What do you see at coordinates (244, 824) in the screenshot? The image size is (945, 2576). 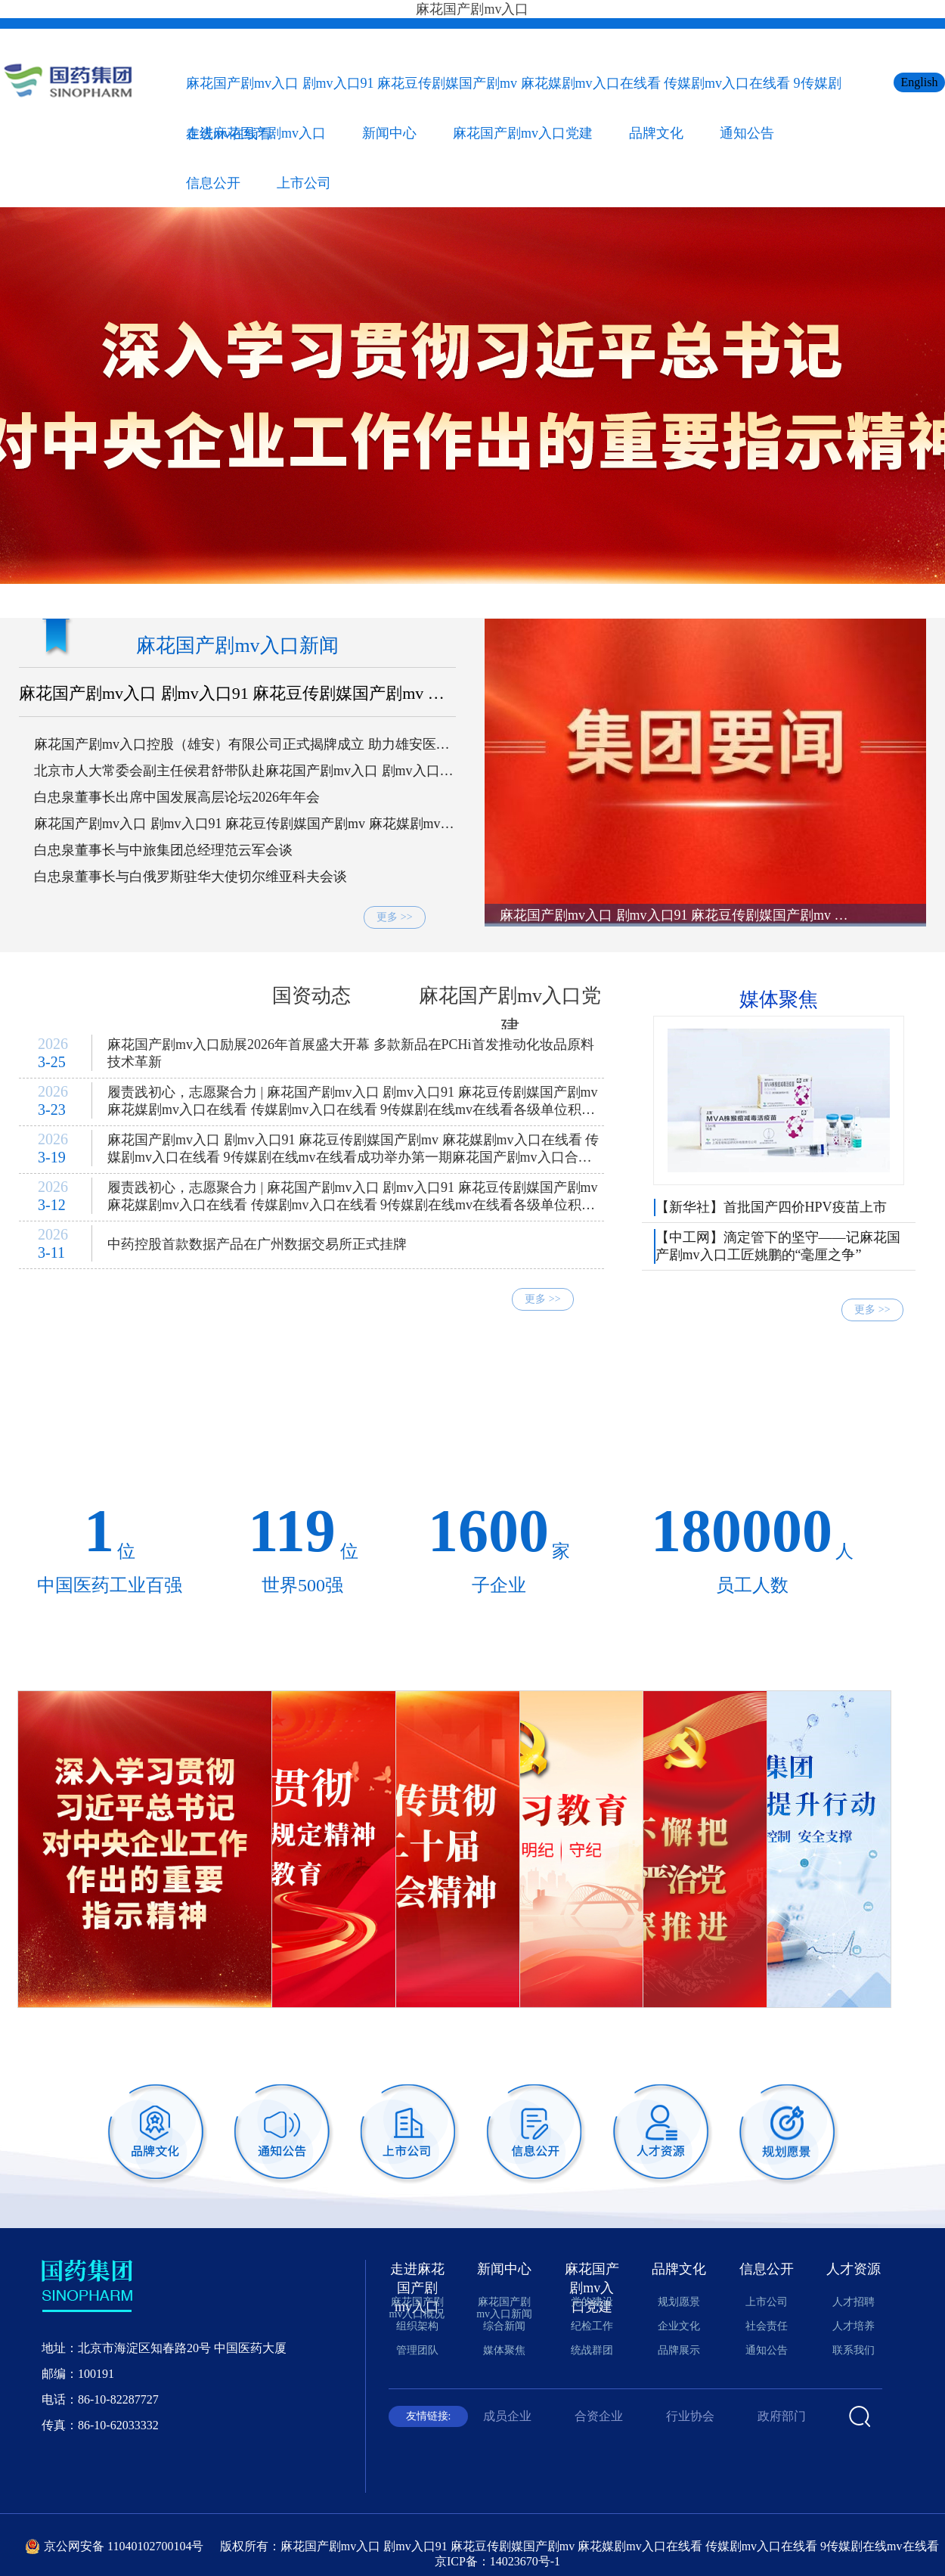 I see `麻花国产剧mv入口 剧mv入口91 麻花豆传剧媒国产剧mv 麻花媒剧mv入口在线看 传媒剧mv入口在线看 9传媒剧在线mv在线看召开2026年财务工作会议` at bounding box center [244, 824].